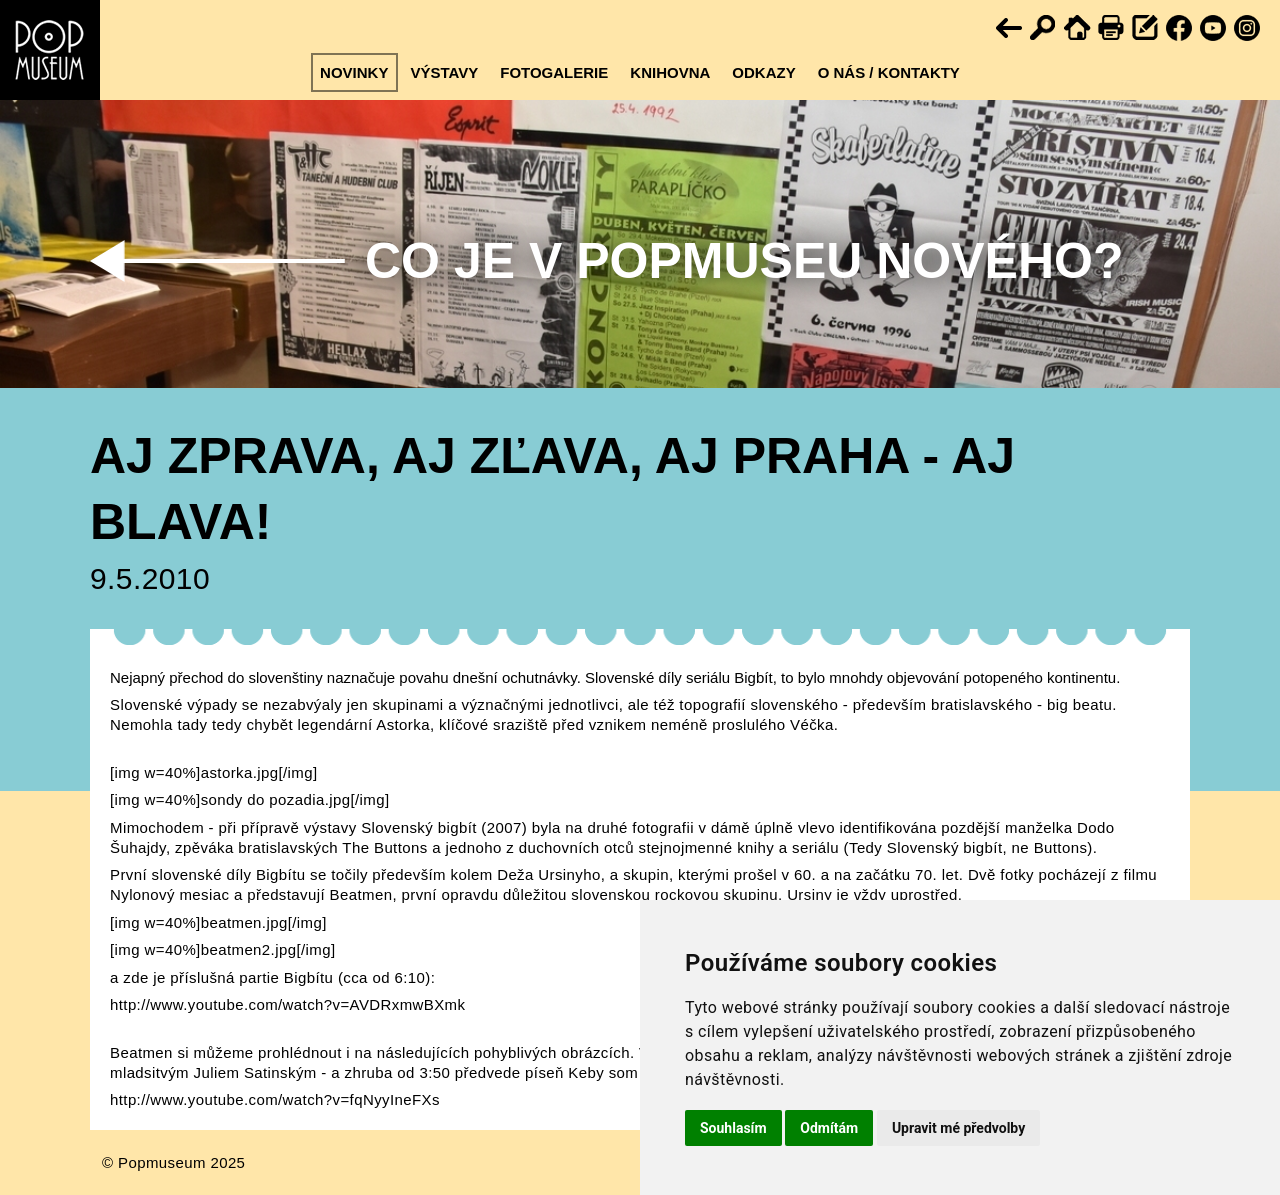 The width and height of the screenshot is (1280, 1195). I want to click on Odkazy, so click(763, 72).